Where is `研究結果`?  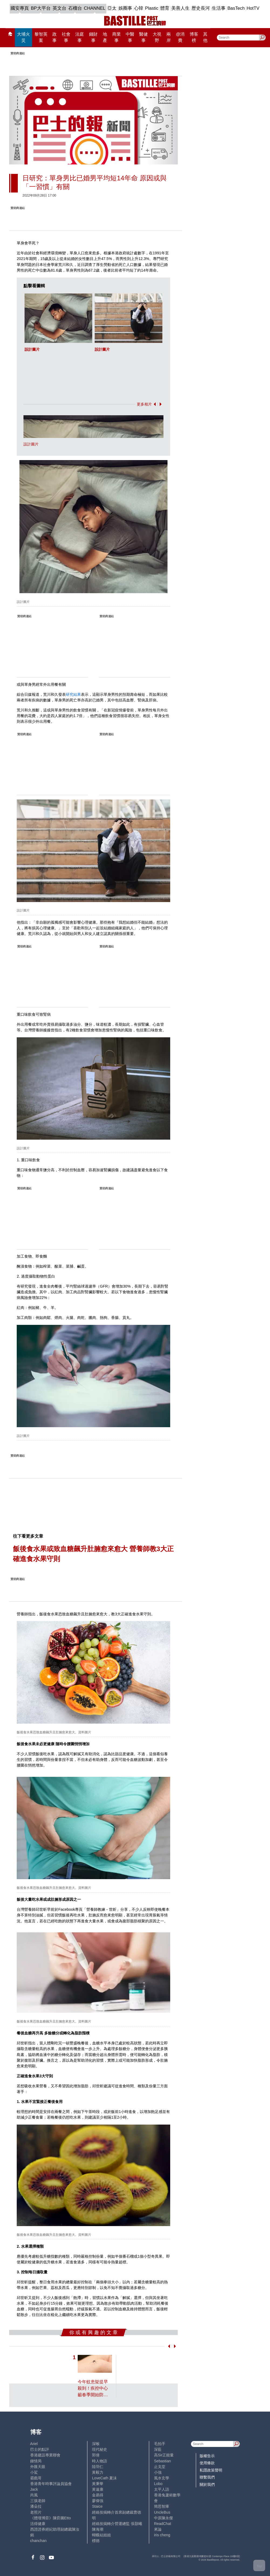
研究結果 is located at coordinates (73, 694).